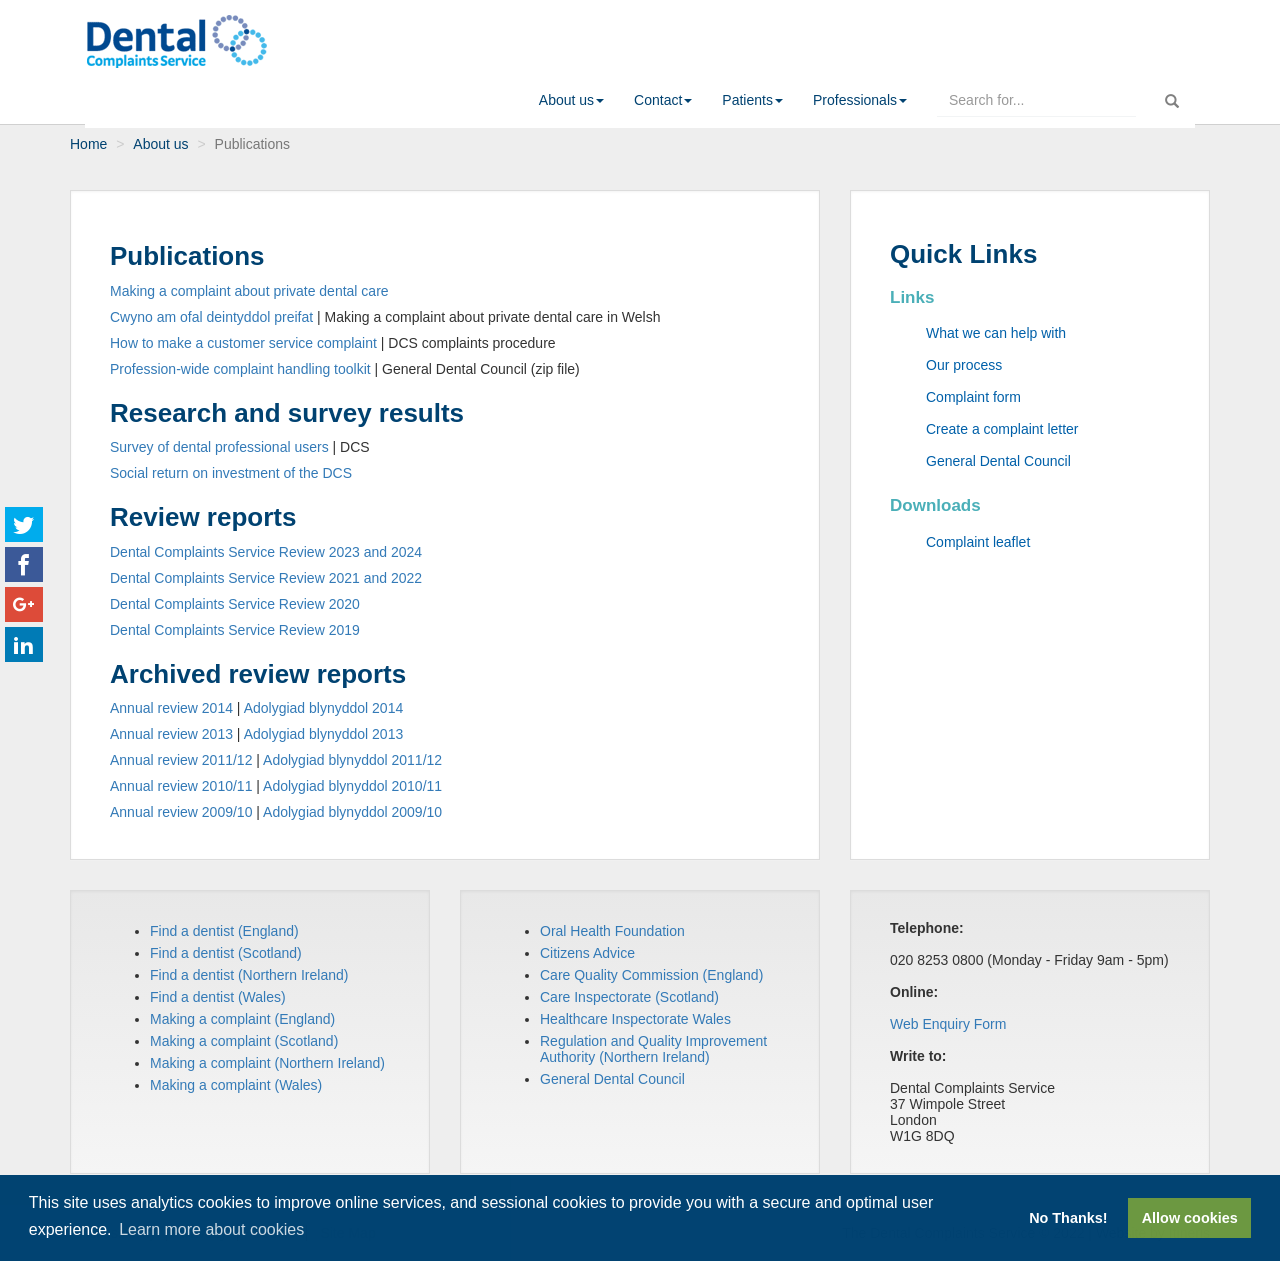 Image resolution: width=1280 pixels, height=1261 pixels. What do you see at coordinates (948, 1024) in the screenshot?
I see `Web Enquiry Form` at bounding box center [948, 1024].